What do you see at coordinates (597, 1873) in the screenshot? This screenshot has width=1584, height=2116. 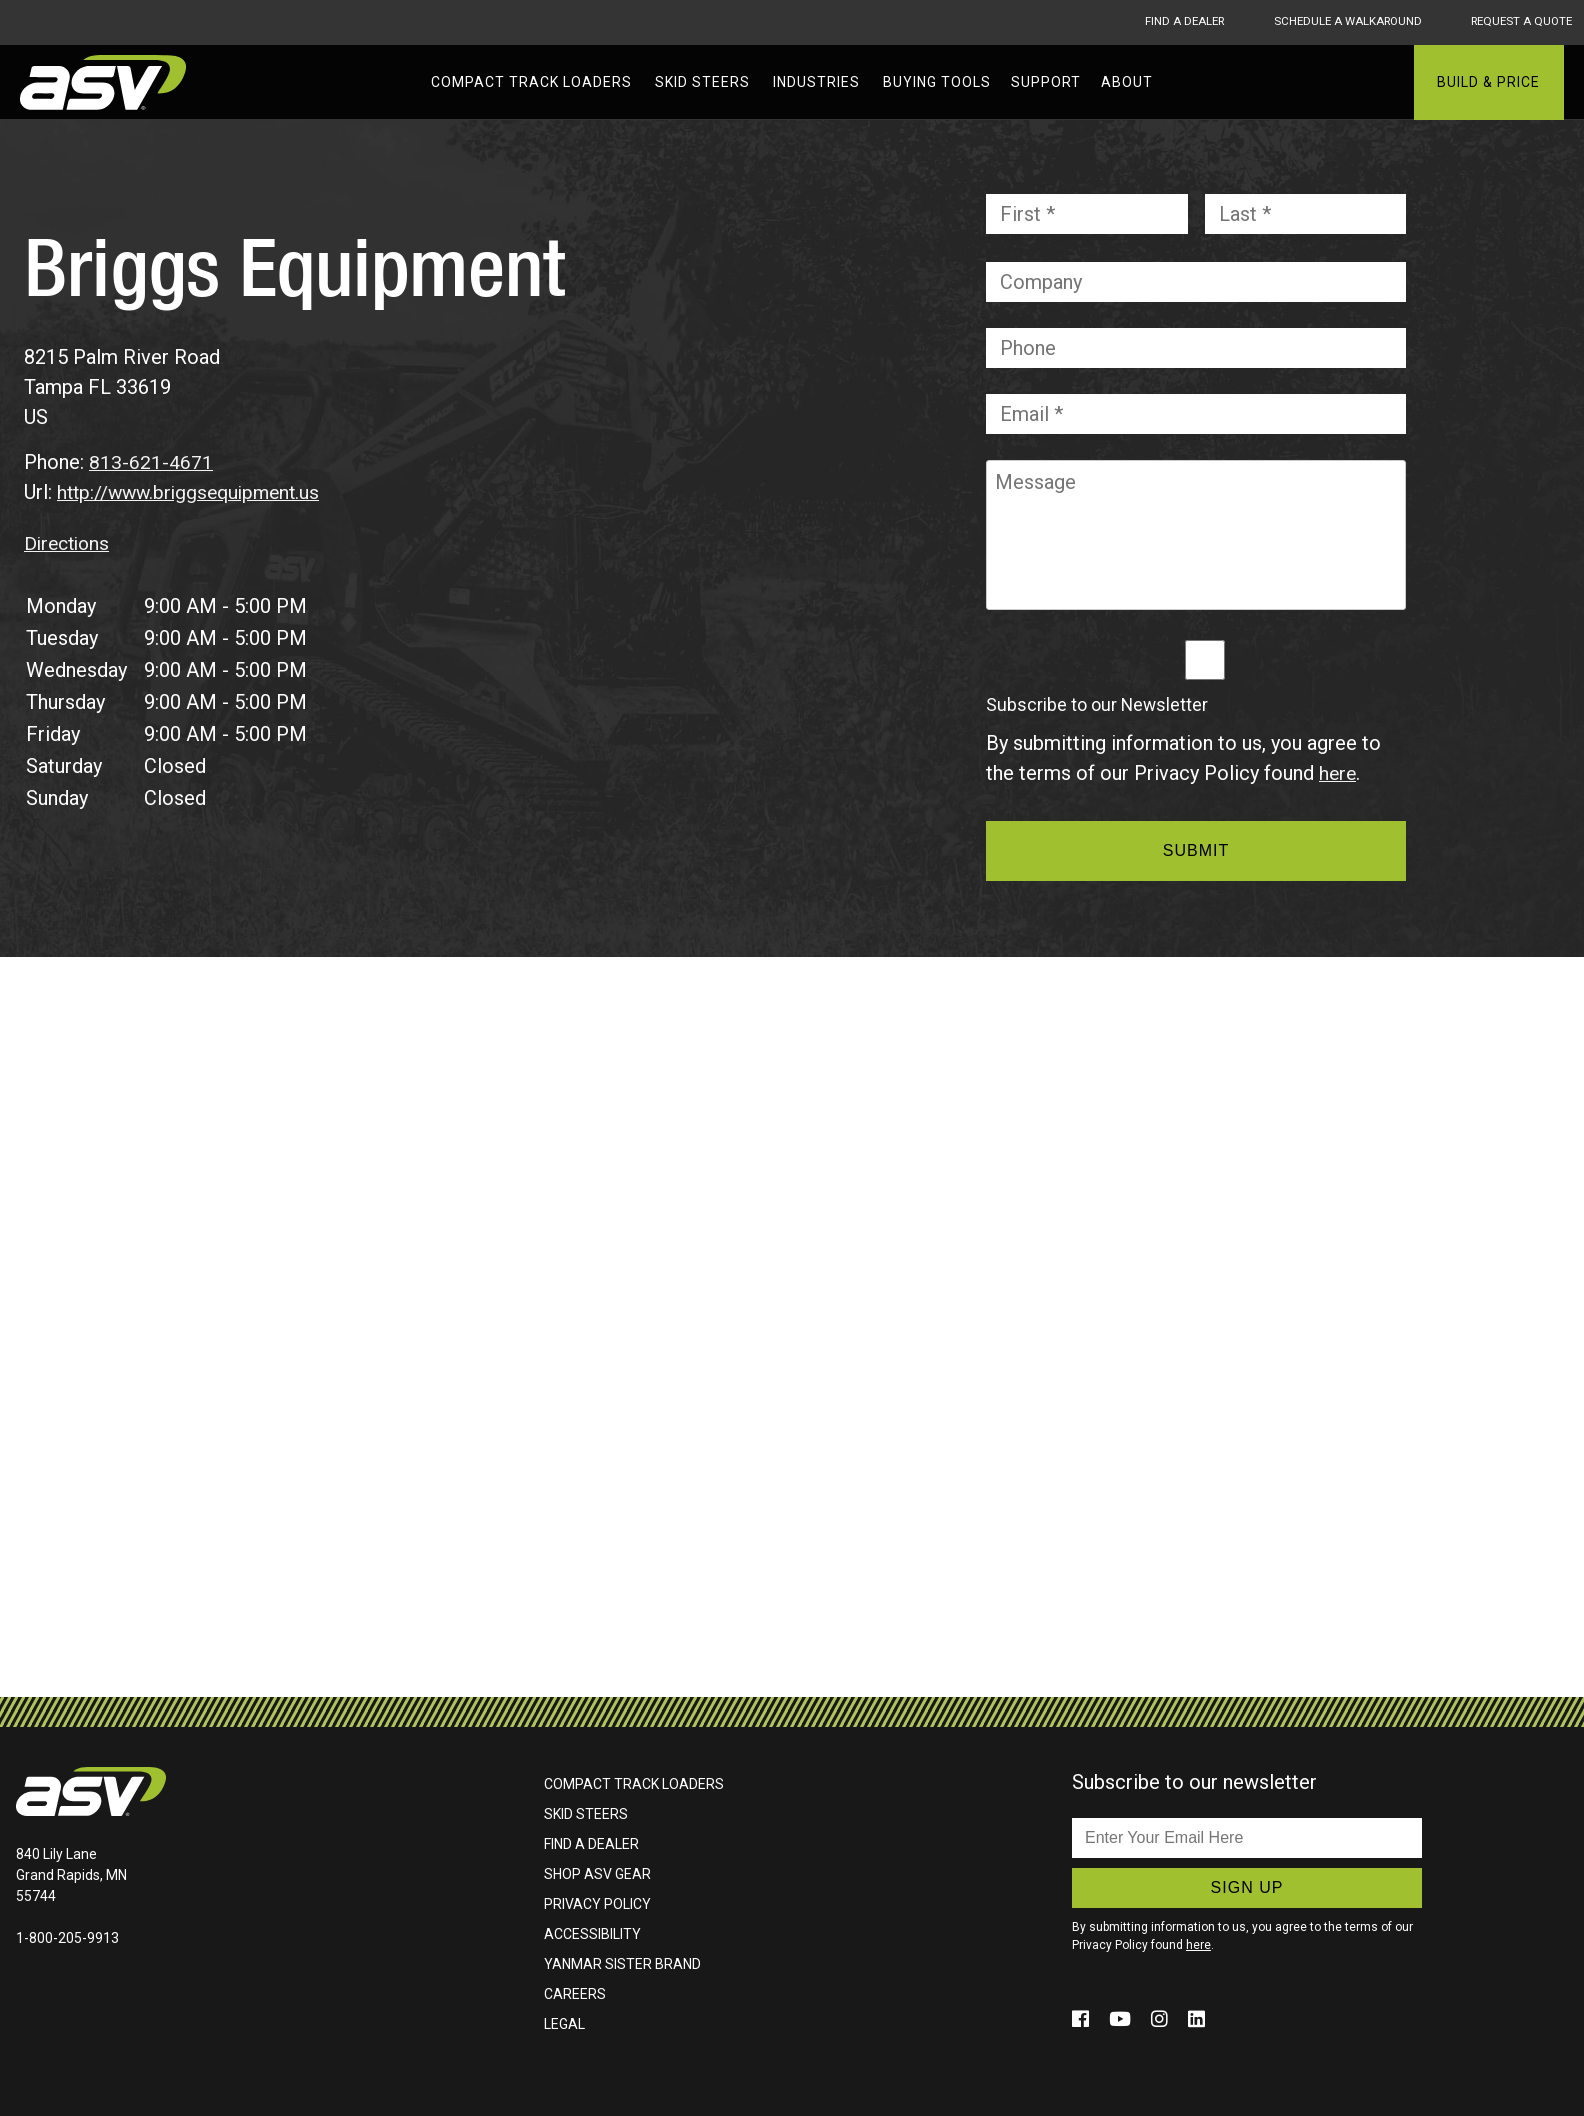 I see `Shop ASV Gear` at bounding box center [597, 1873].